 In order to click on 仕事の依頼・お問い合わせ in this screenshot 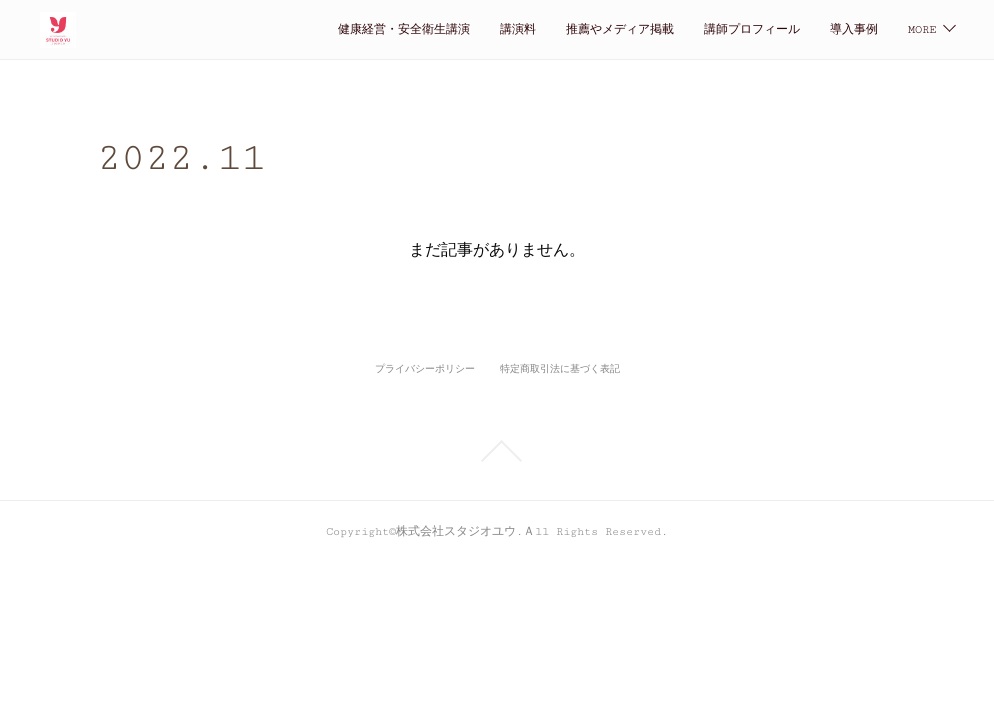, I will do `click(806, 29)`.